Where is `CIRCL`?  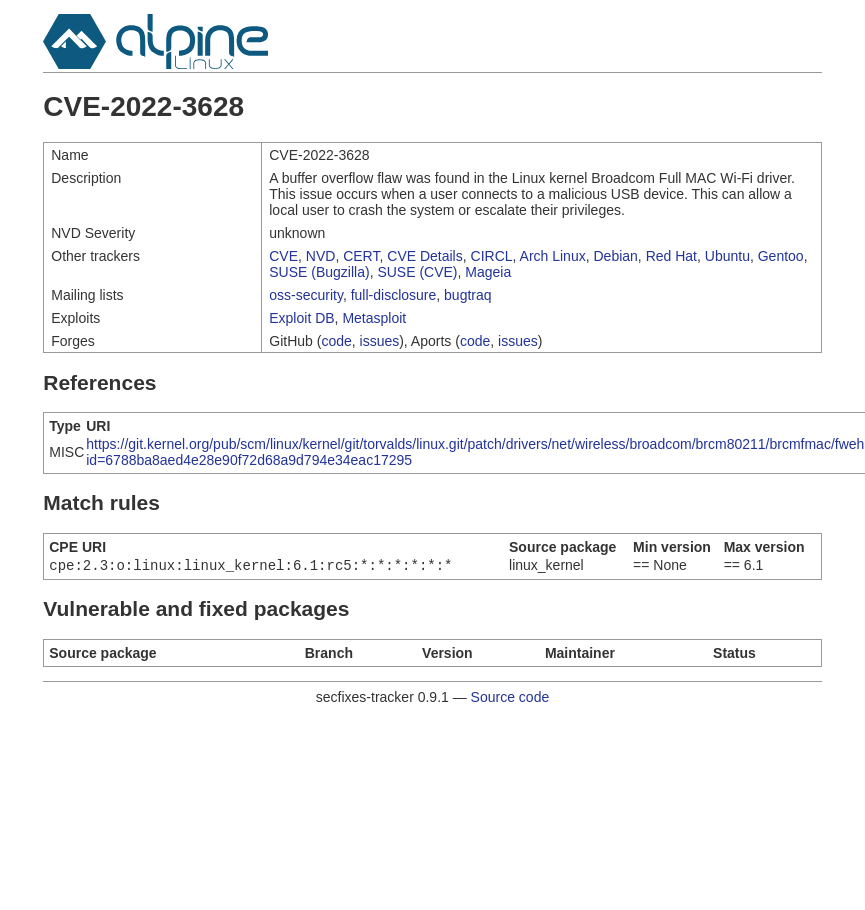
CIRCL is located at coordinates (492, 256).